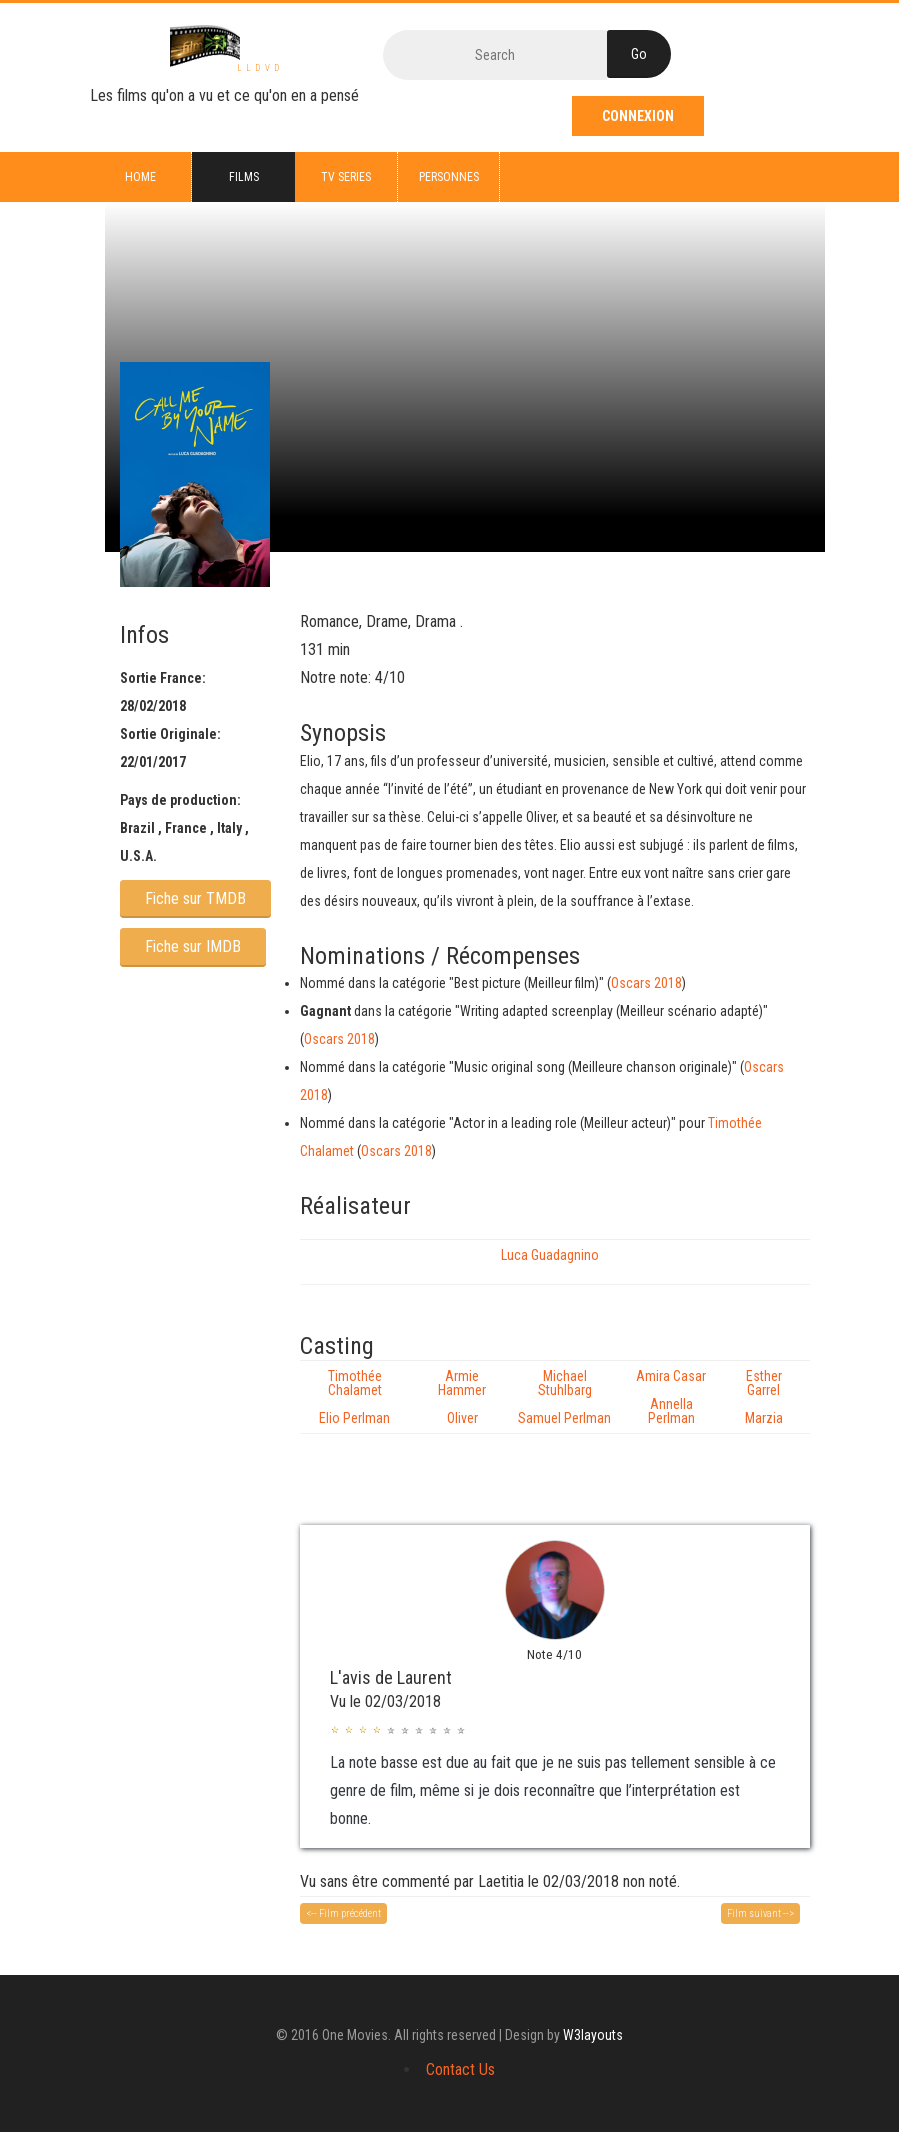  What do you see at coordinates (593, 2035) in the screenshot?
I see `W3layouts` at bounding box center [593, 2035].